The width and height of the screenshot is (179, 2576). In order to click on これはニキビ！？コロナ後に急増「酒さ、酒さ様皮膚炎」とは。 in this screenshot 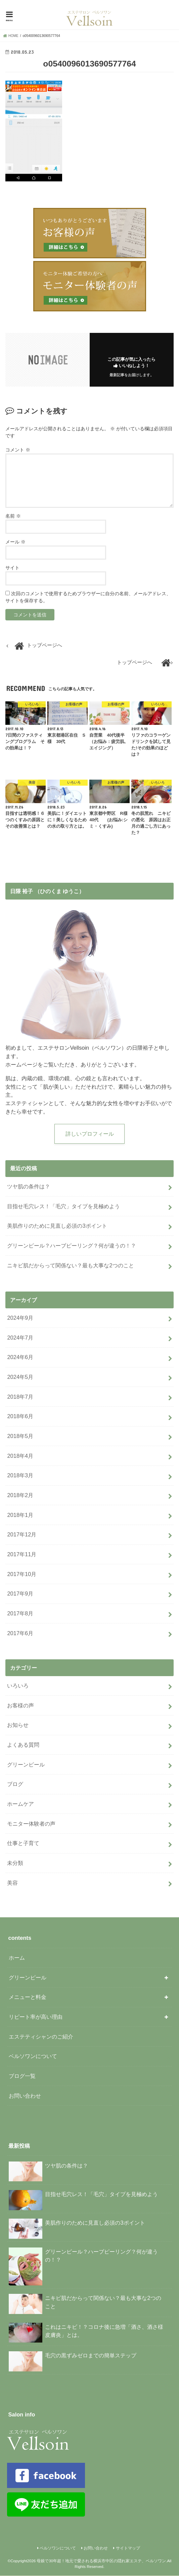, I will do `click(86, 2333)`.